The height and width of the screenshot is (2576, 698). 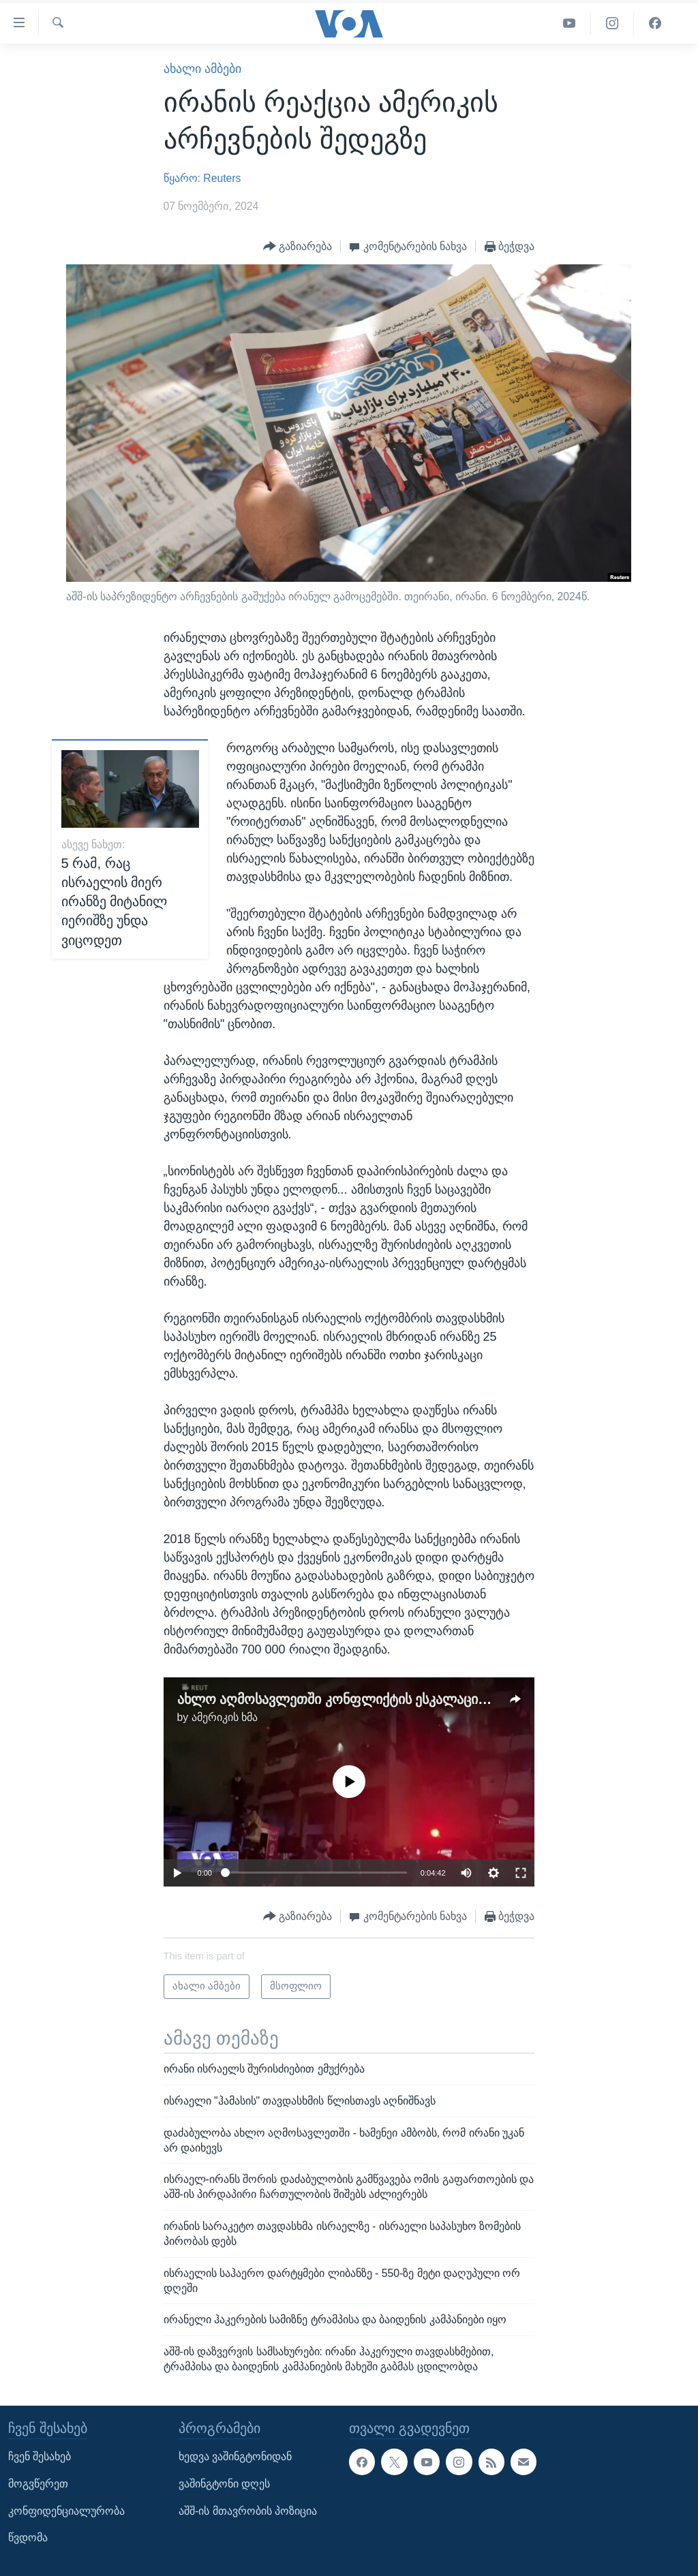 I want to click on [Button], so click(x=298, y=247).